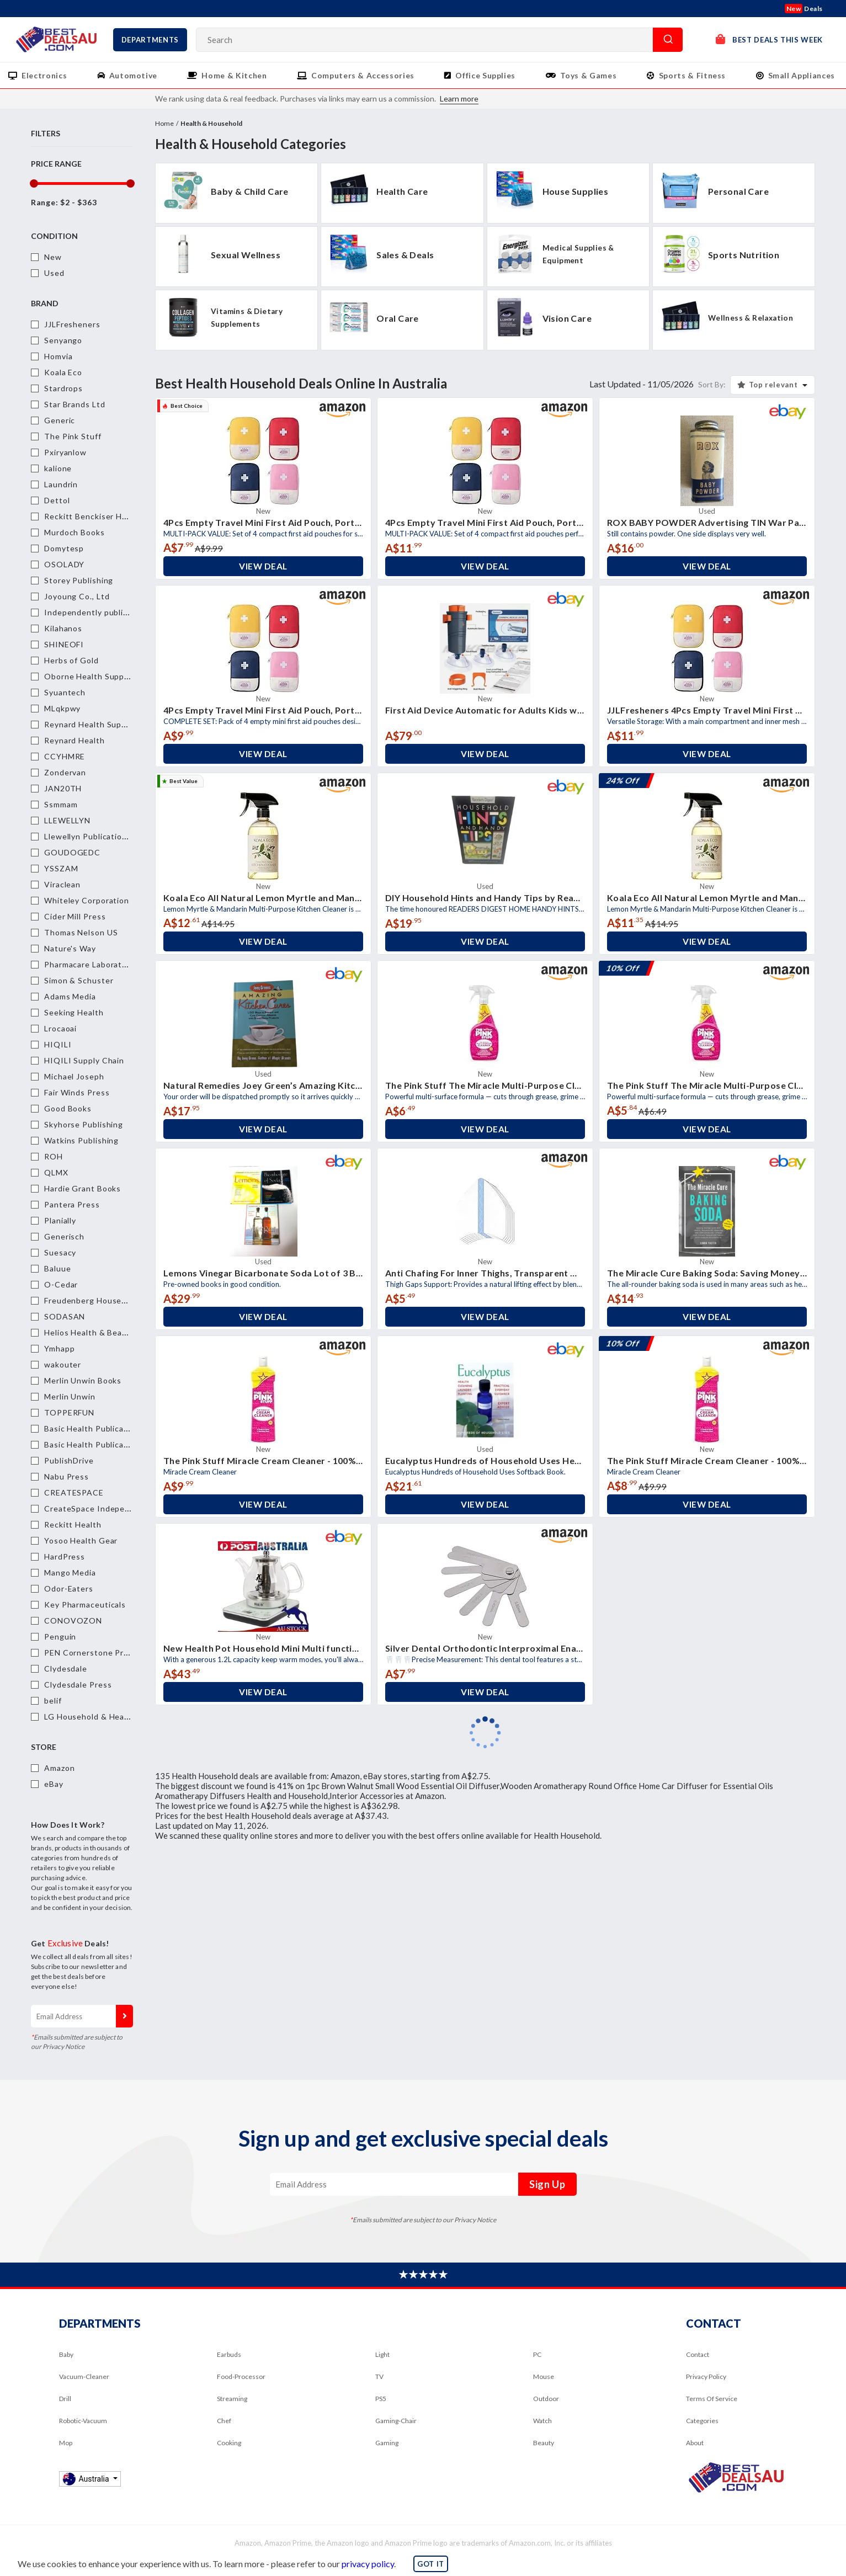 The width and height of the screenshot is (846, 2576). What do you see at coordinates (65, 2443) in the screenshot?
I see `Mop` at bounding box center [65, 2443].